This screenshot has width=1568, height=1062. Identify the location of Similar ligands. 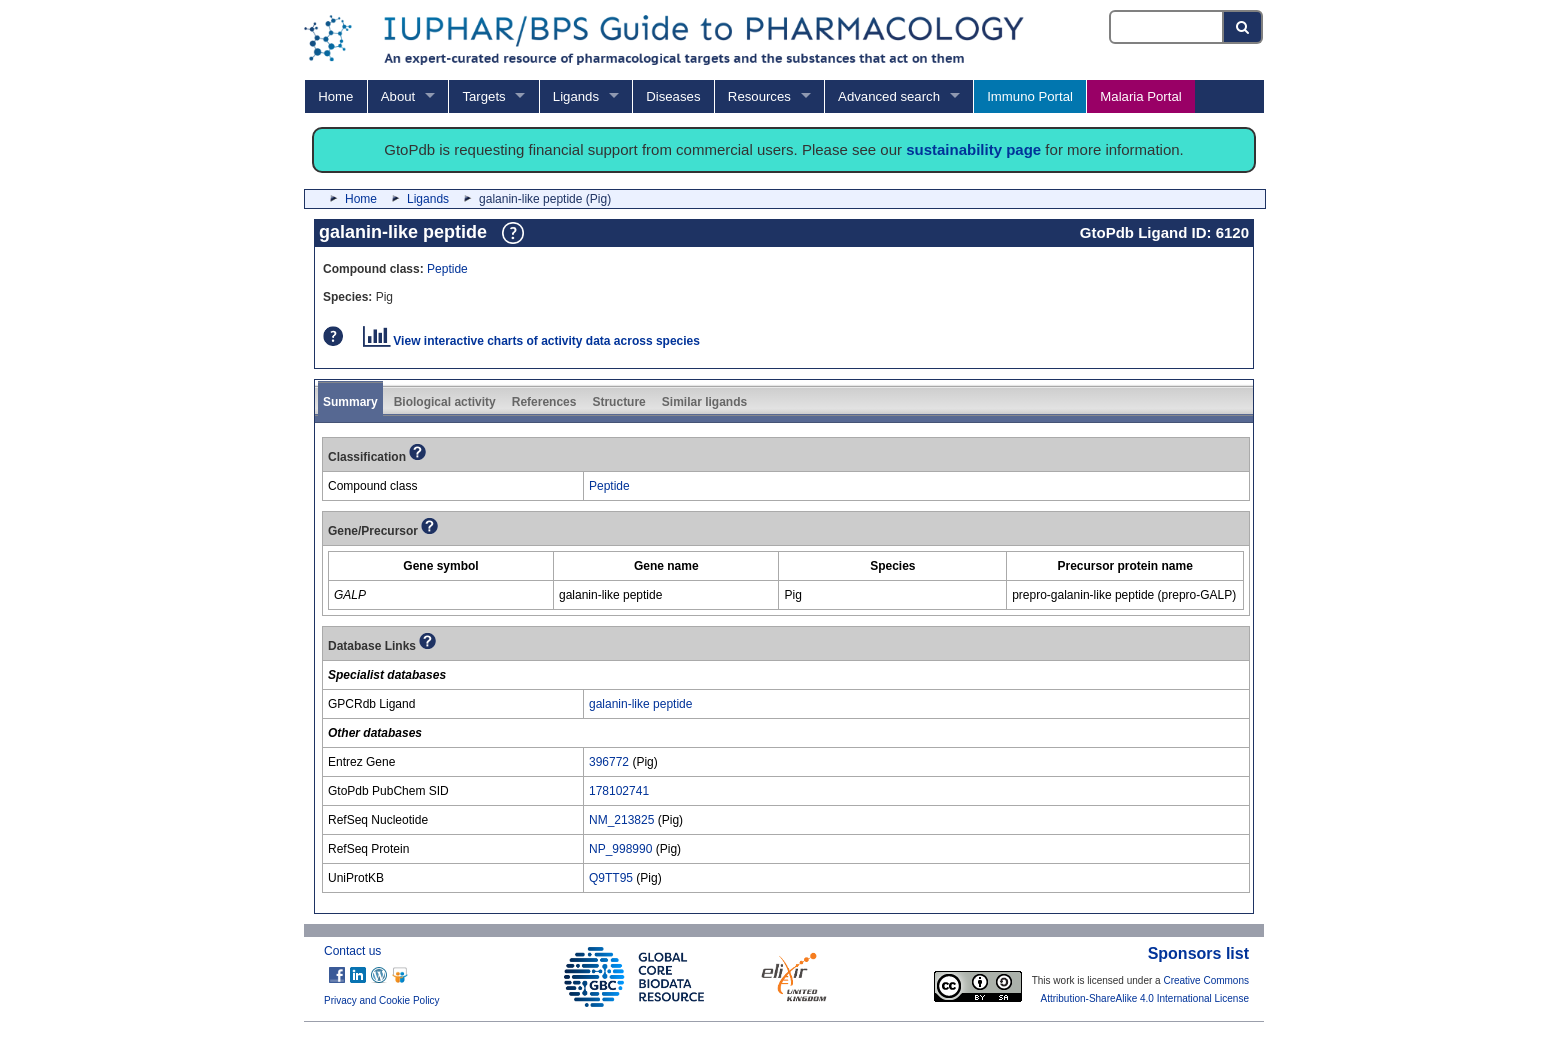
(704, 402).